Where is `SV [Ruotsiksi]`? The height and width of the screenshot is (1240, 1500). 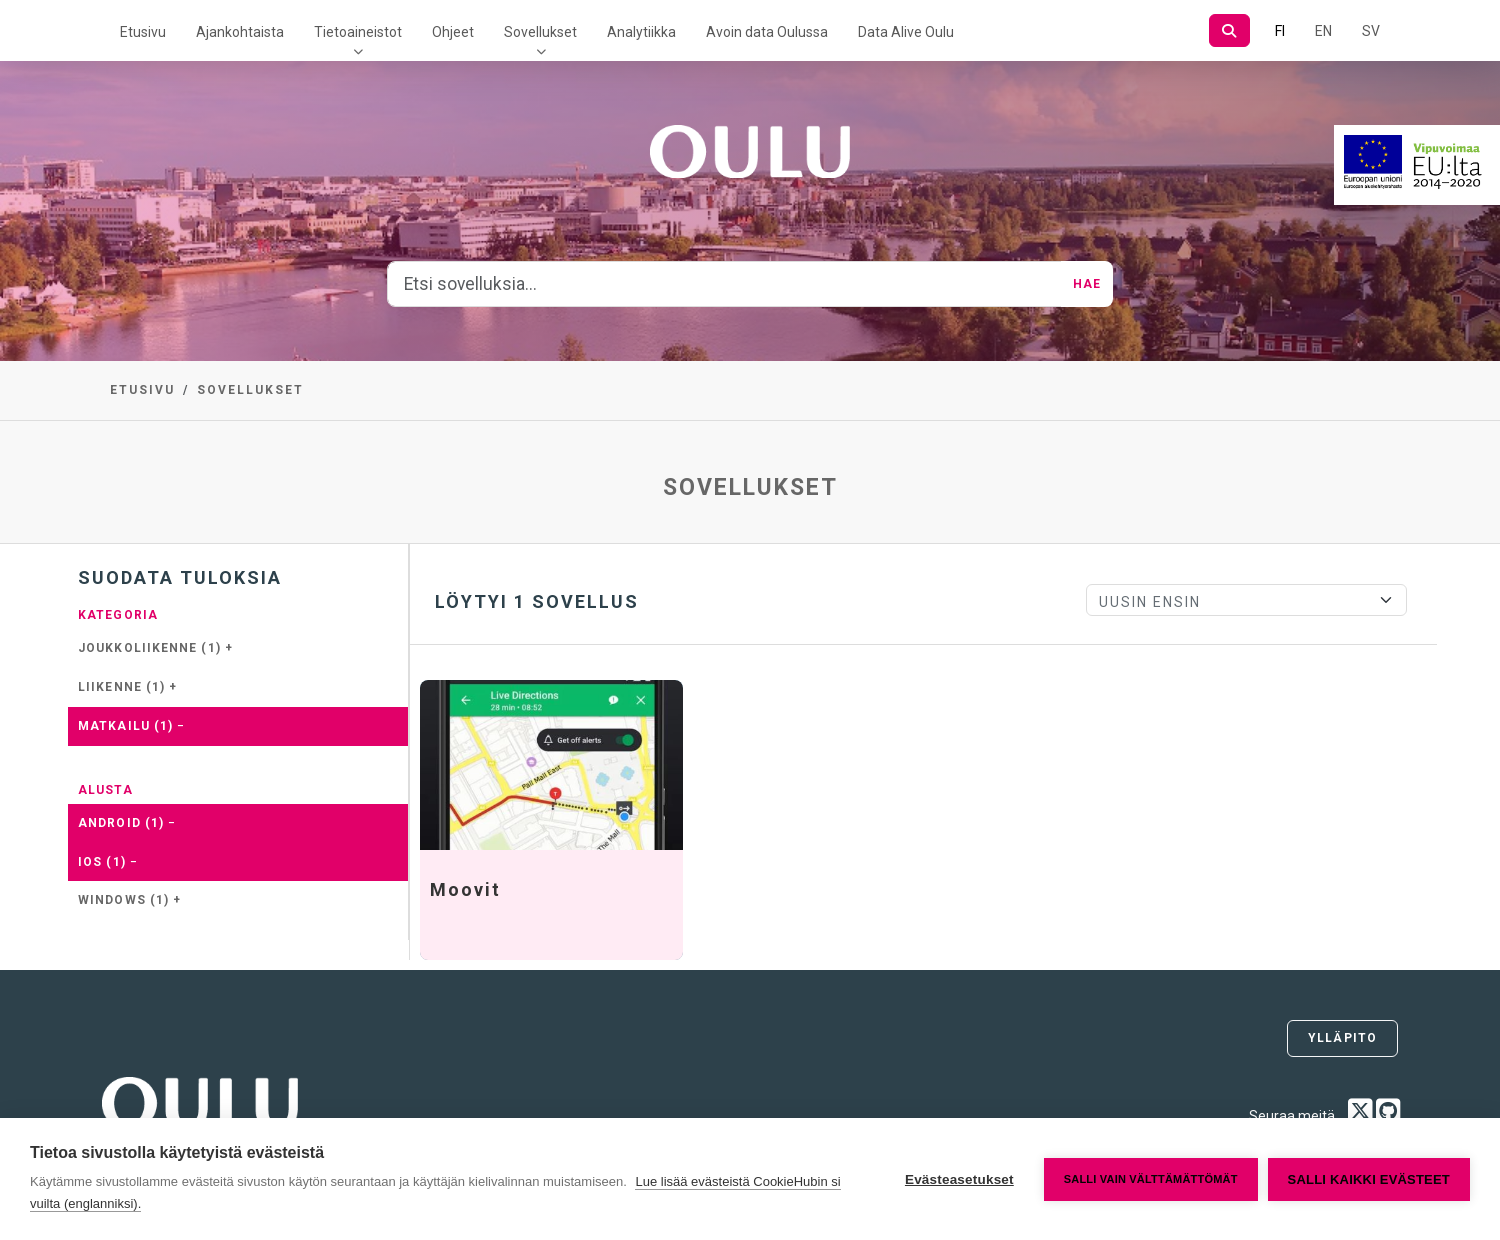
SV [Ruotsiksi] is located at coordinates (1371, 31).